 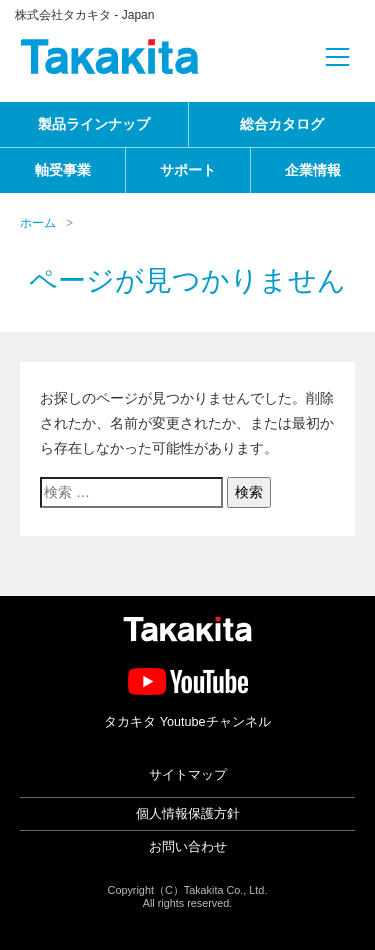 What do you see at coordinates (188, 775) in the screenshot?
I see `サイトマップ` at bounding box center [188, 775].